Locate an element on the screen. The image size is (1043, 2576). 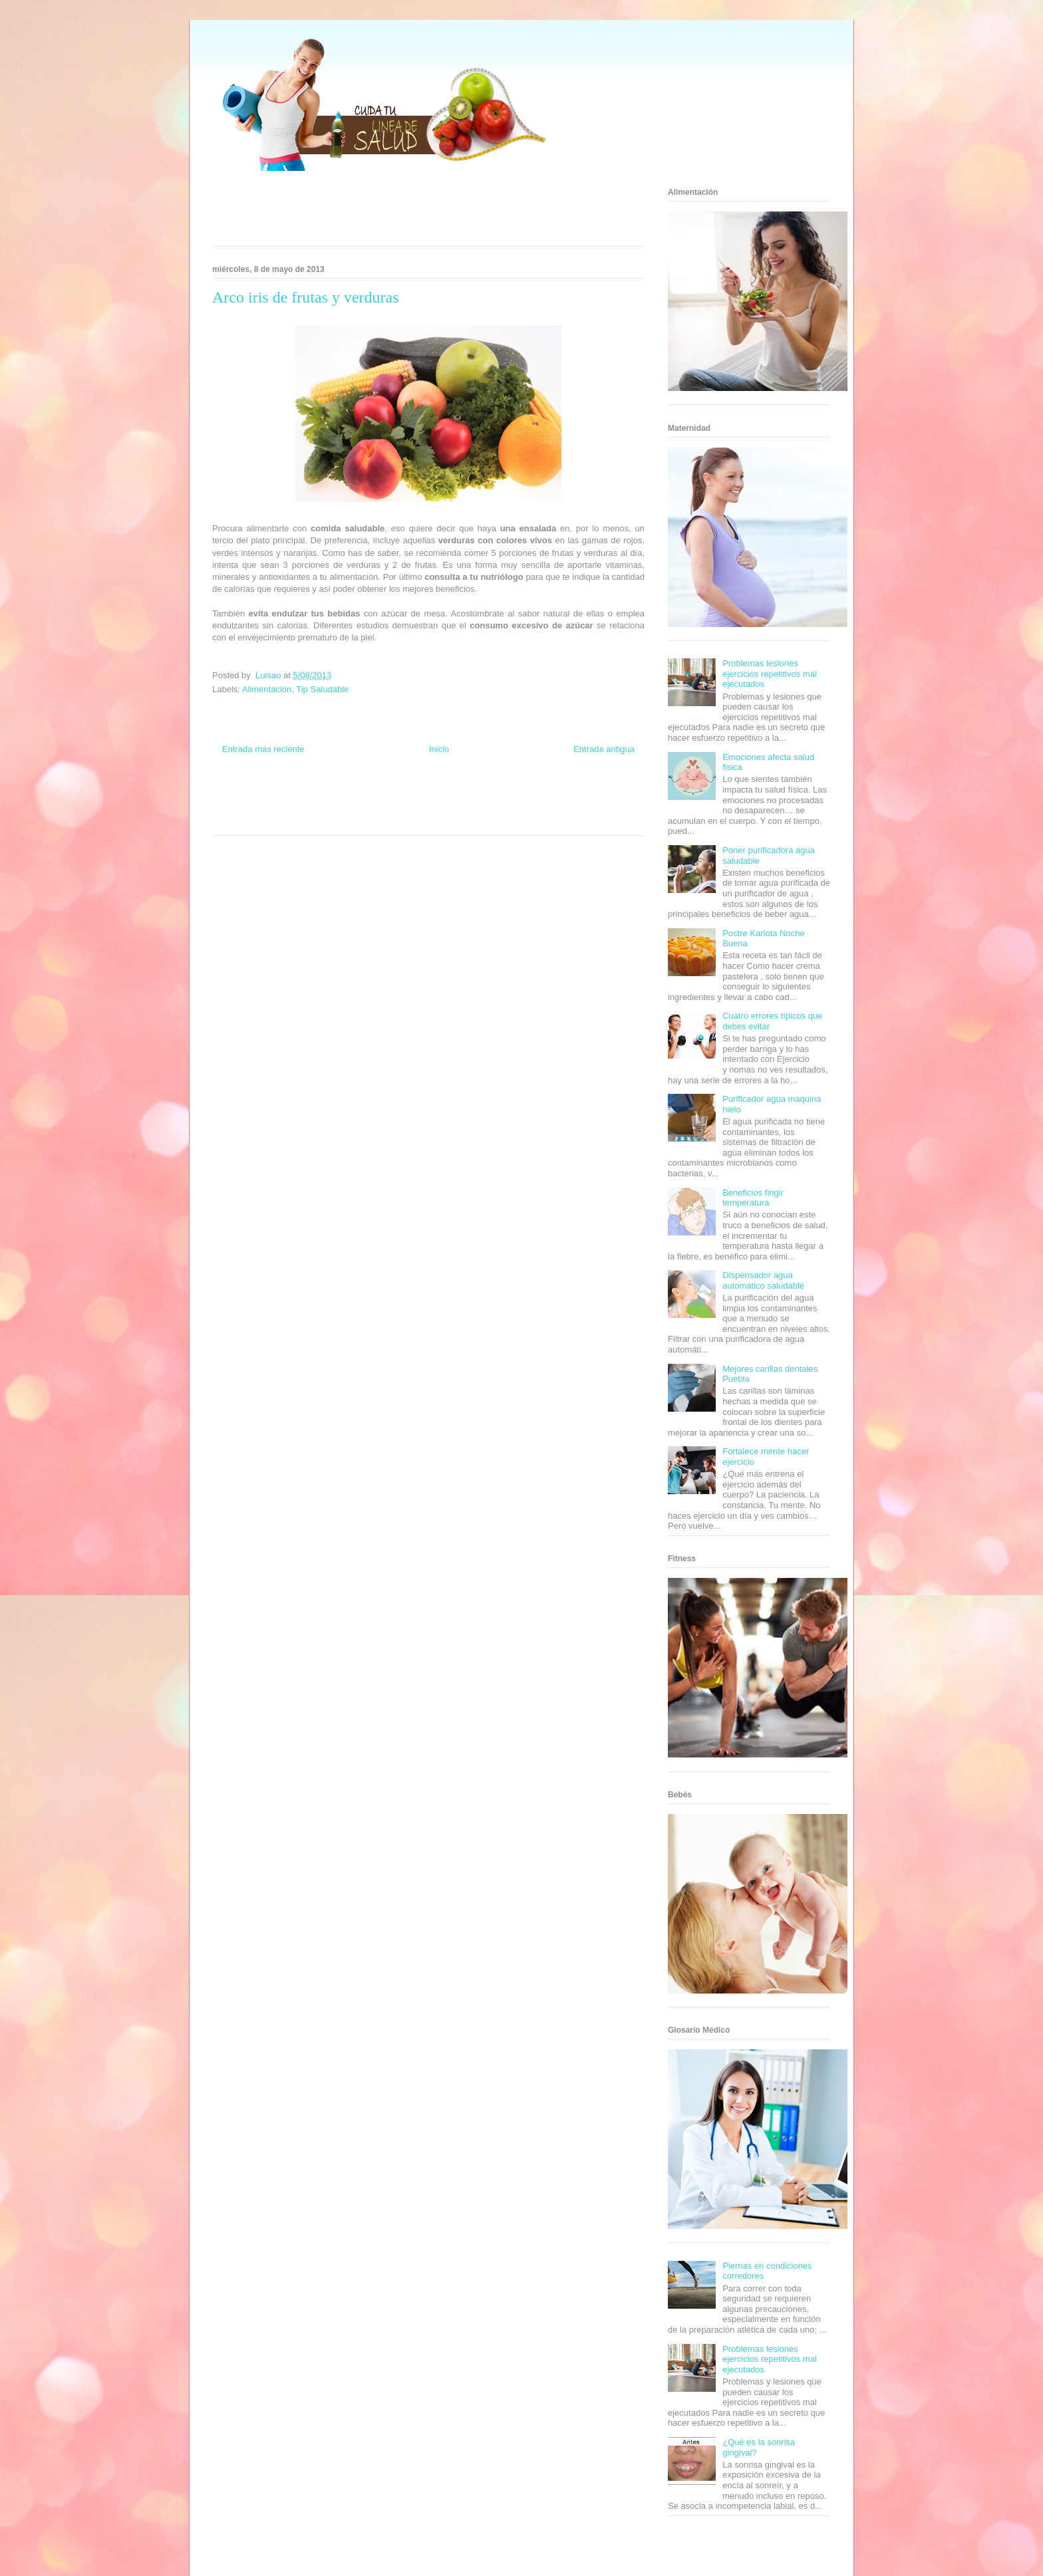
Informador Express is located at coordinates (334, 795).